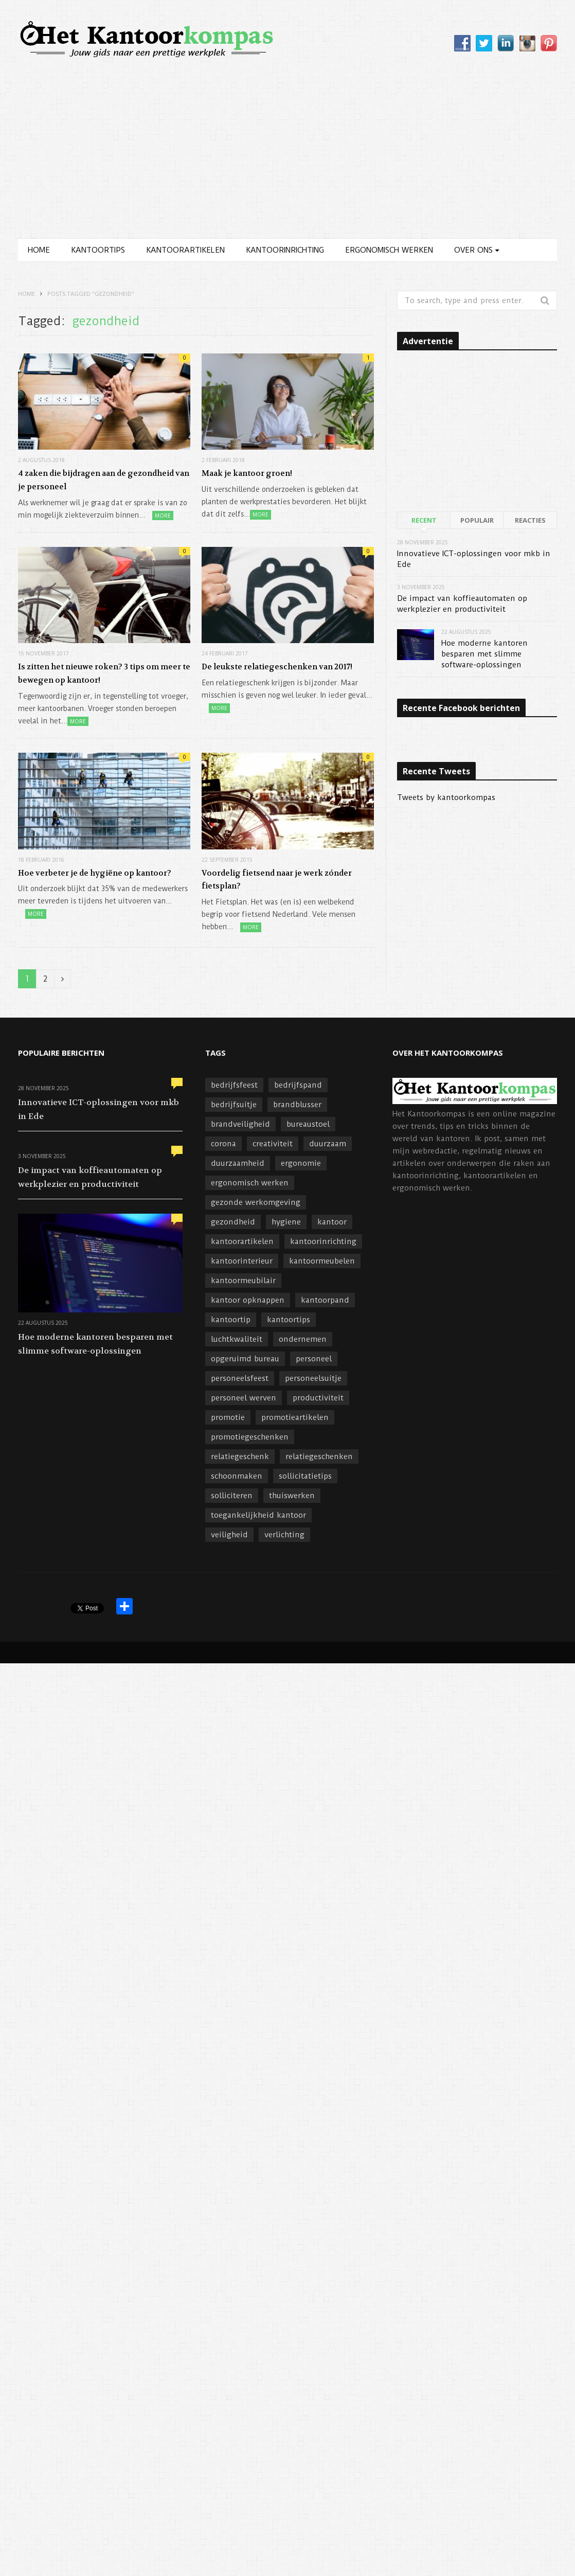 The image size is (575, 2576). What do you see at coordinates (104, 673) in the screenshot?
I see `Is zitten het nieuwe roken? 3 tips om meer te bewegen op kantoor!` at bounding box center [104, 673].